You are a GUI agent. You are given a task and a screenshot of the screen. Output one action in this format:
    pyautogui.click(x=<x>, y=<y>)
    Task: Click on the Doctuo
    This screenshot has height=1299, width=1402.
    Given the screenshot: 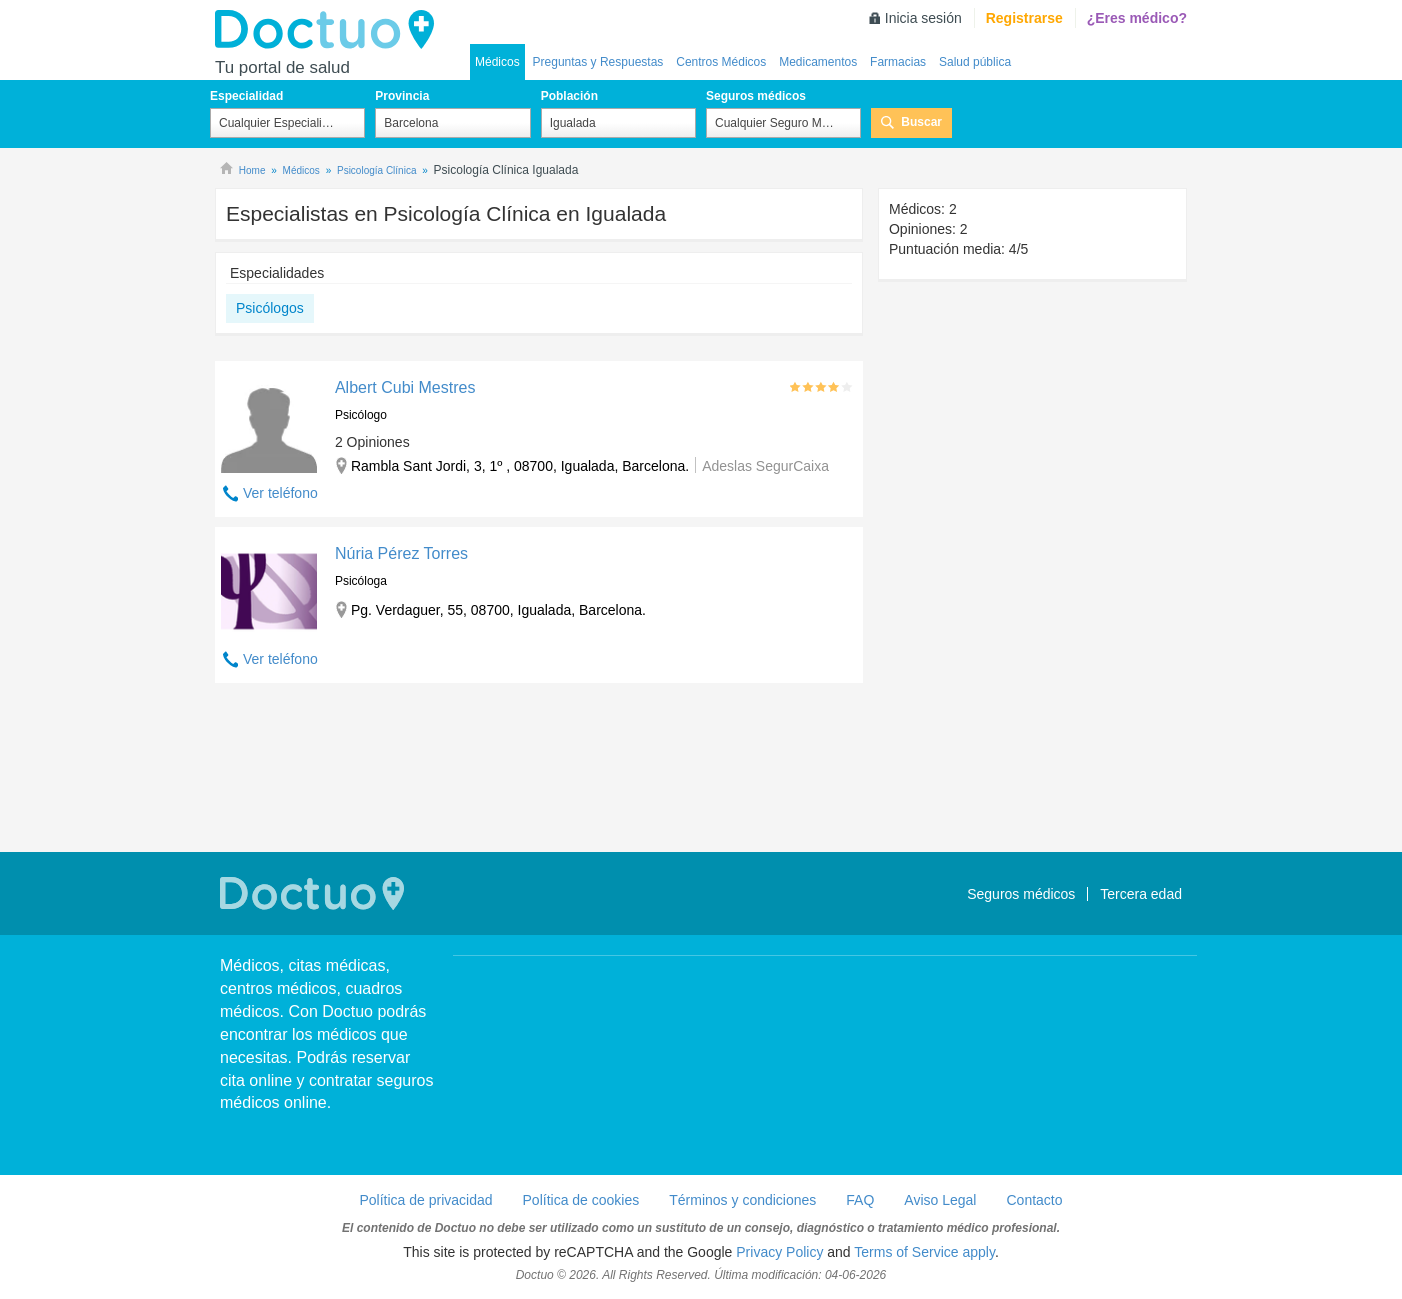 What is the action you would take?
    pyautogui.click(x=330, y=30)
    